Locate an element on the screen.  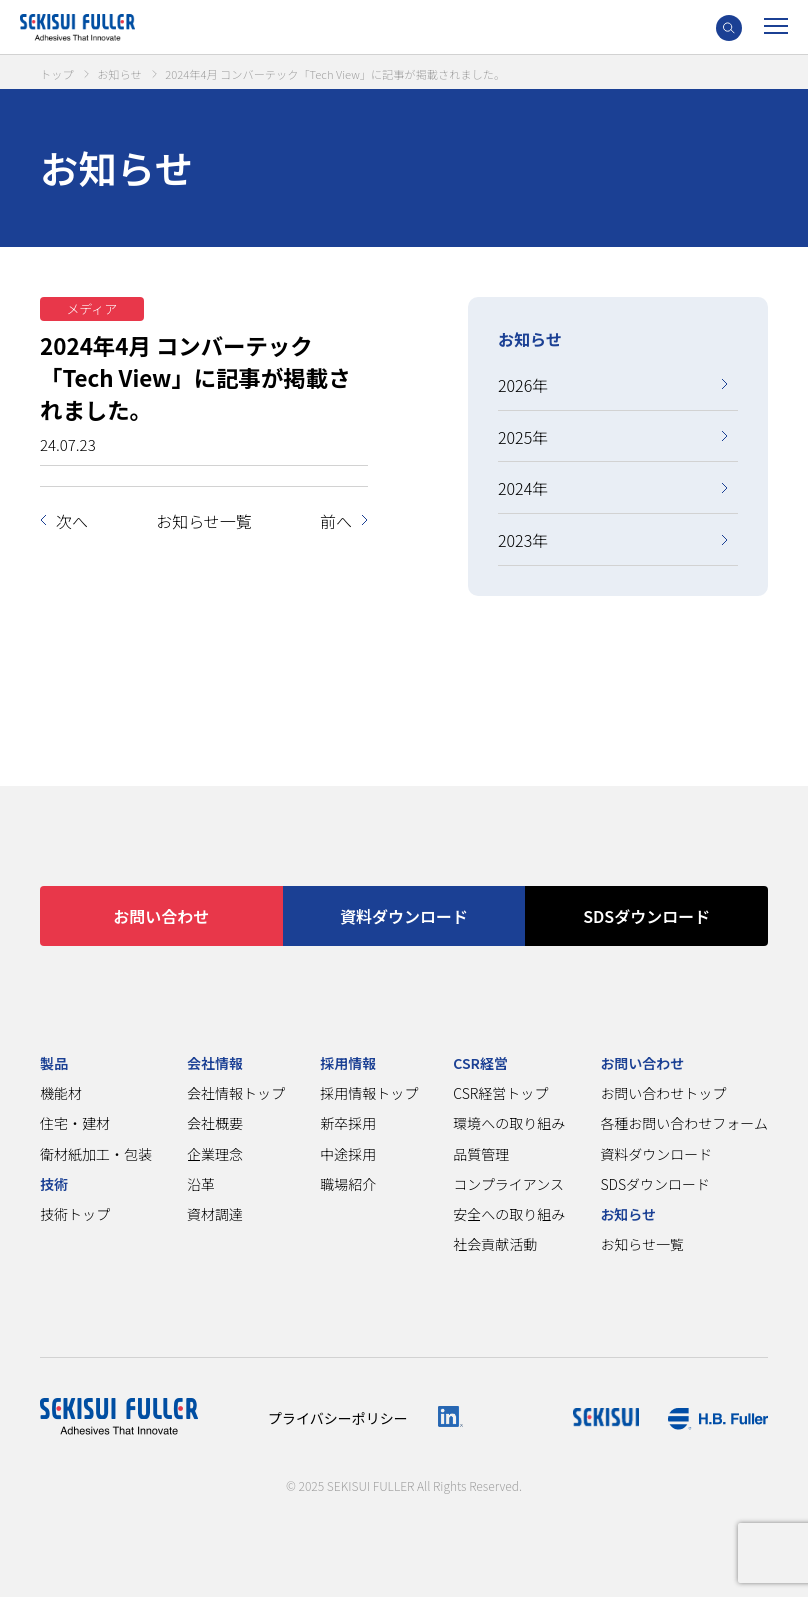
沿革 is located at coordinates (201, 1184).